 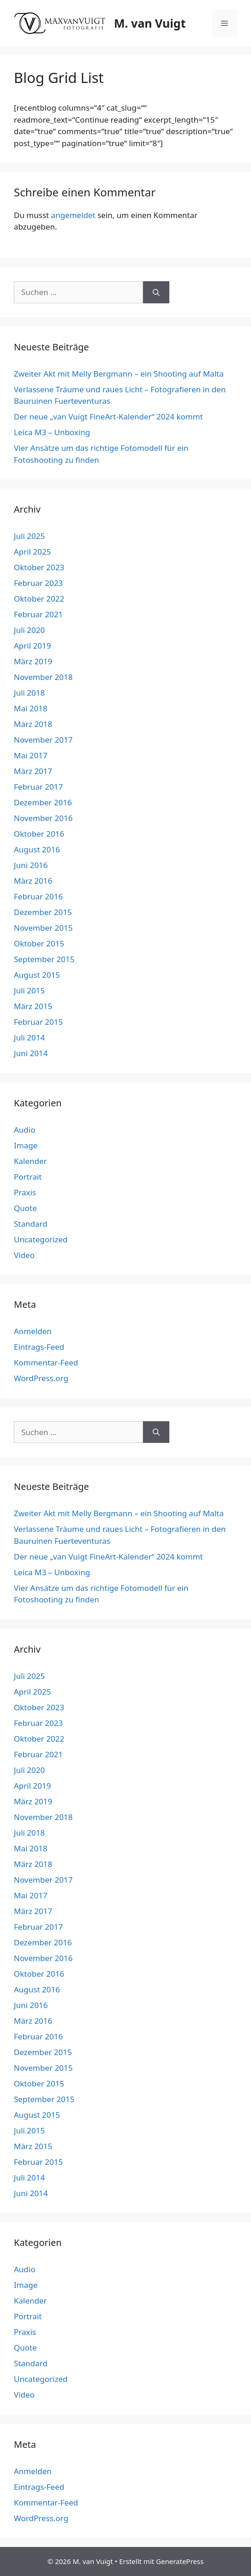 I want to click on Juli 2025, so click(x=29, y=536).